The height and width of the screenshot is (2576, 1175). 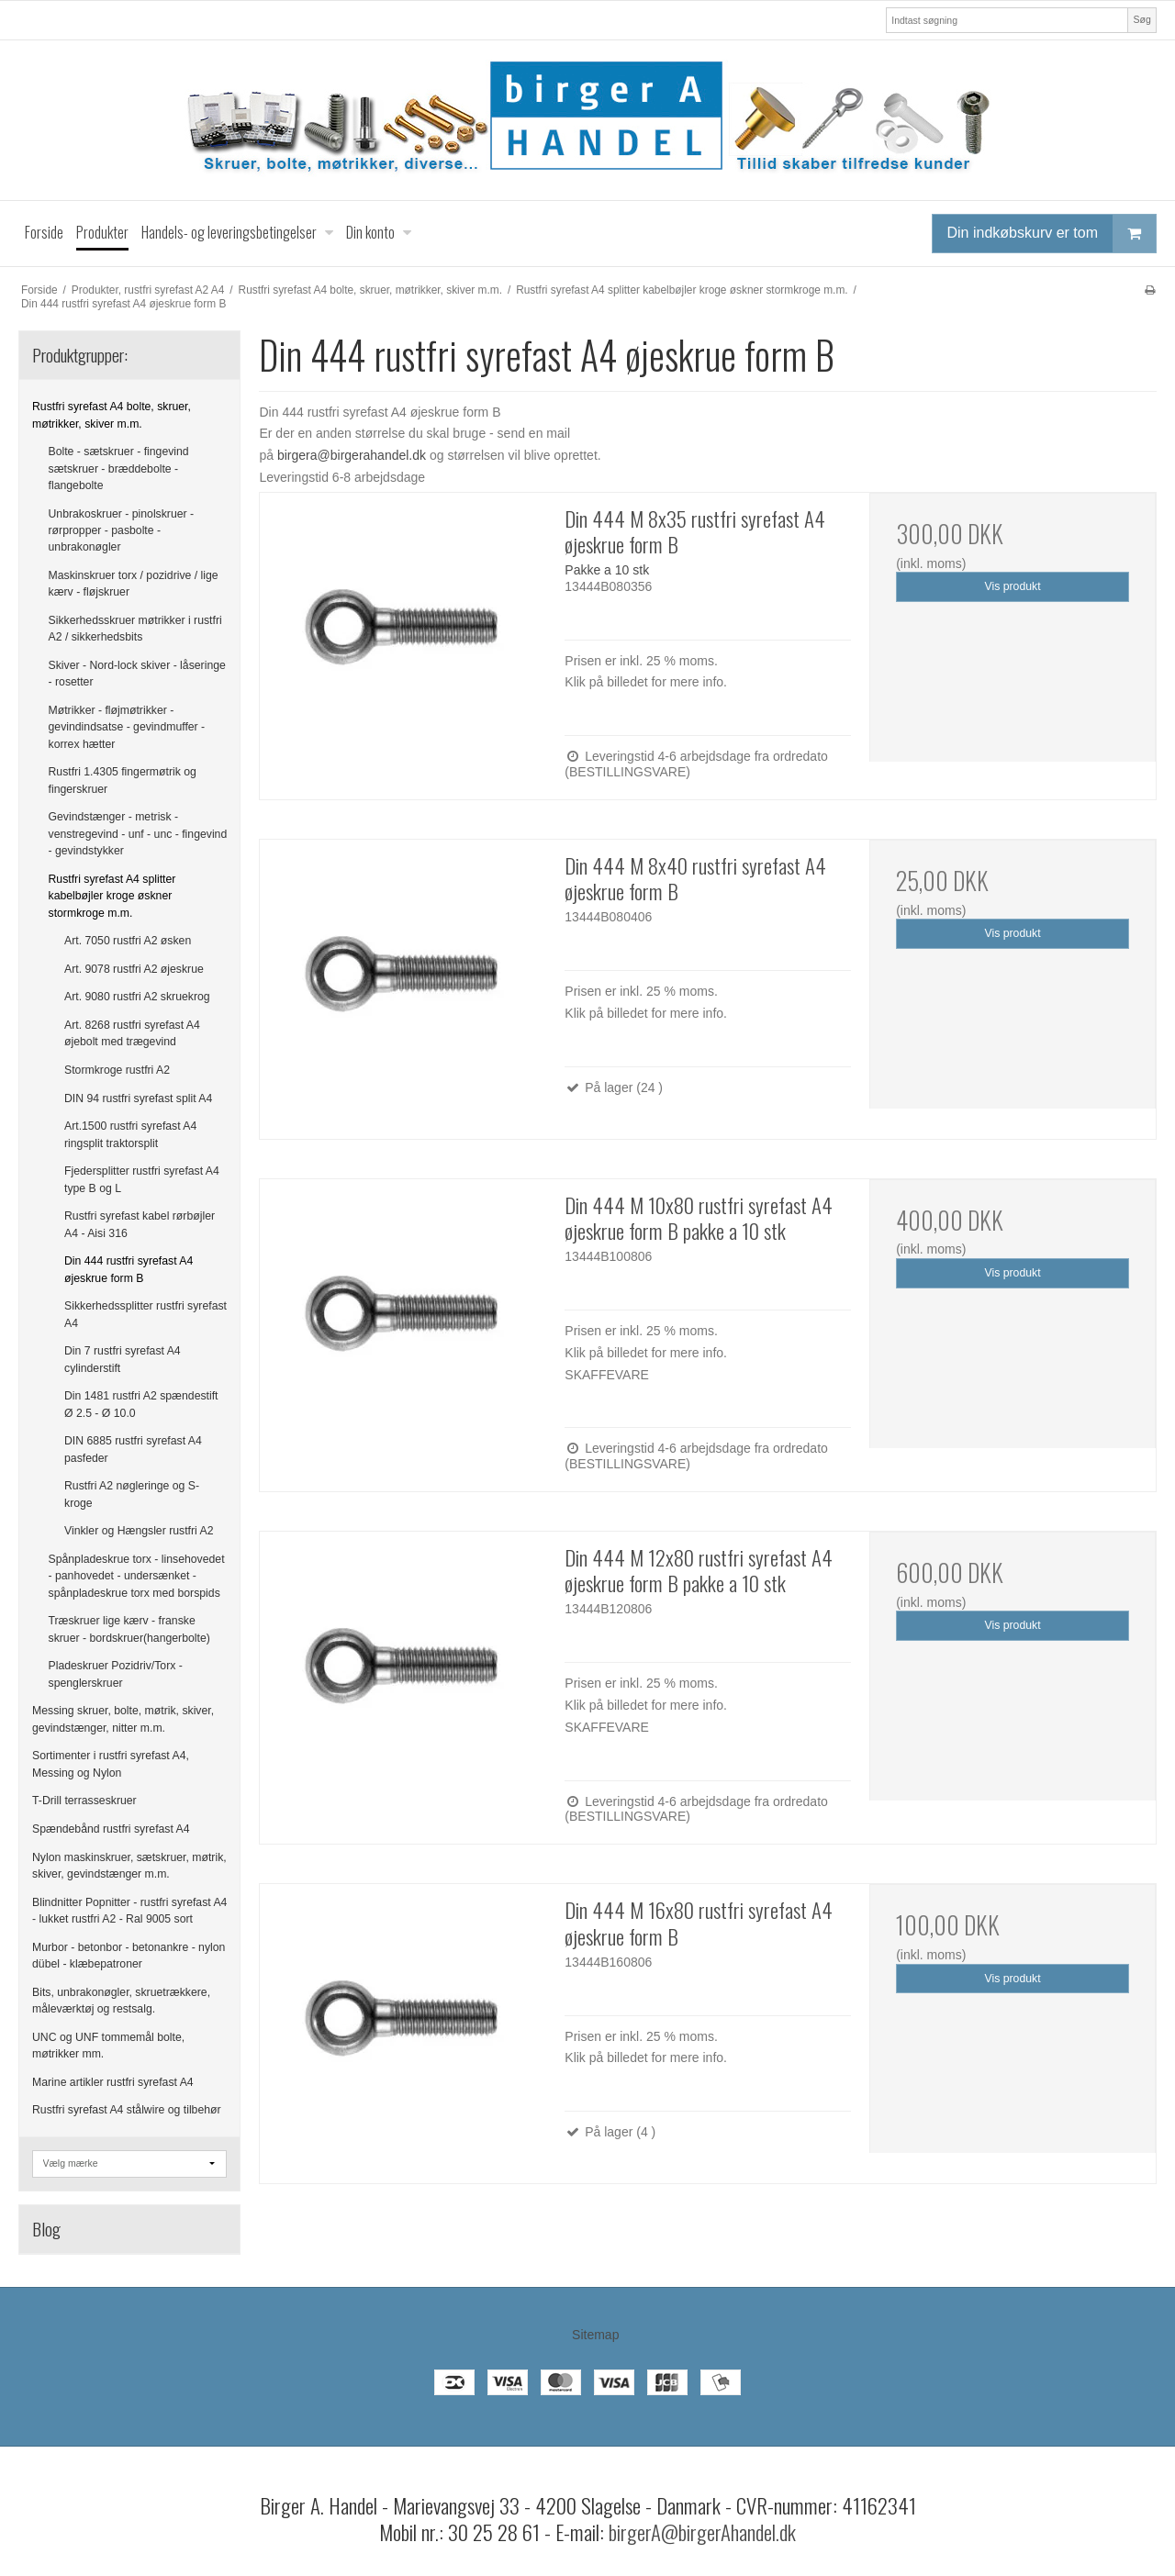 What do you see at coordinates (1141, 19) in the screenshot?
I see `Søg` at bounding box center [1141, 19].